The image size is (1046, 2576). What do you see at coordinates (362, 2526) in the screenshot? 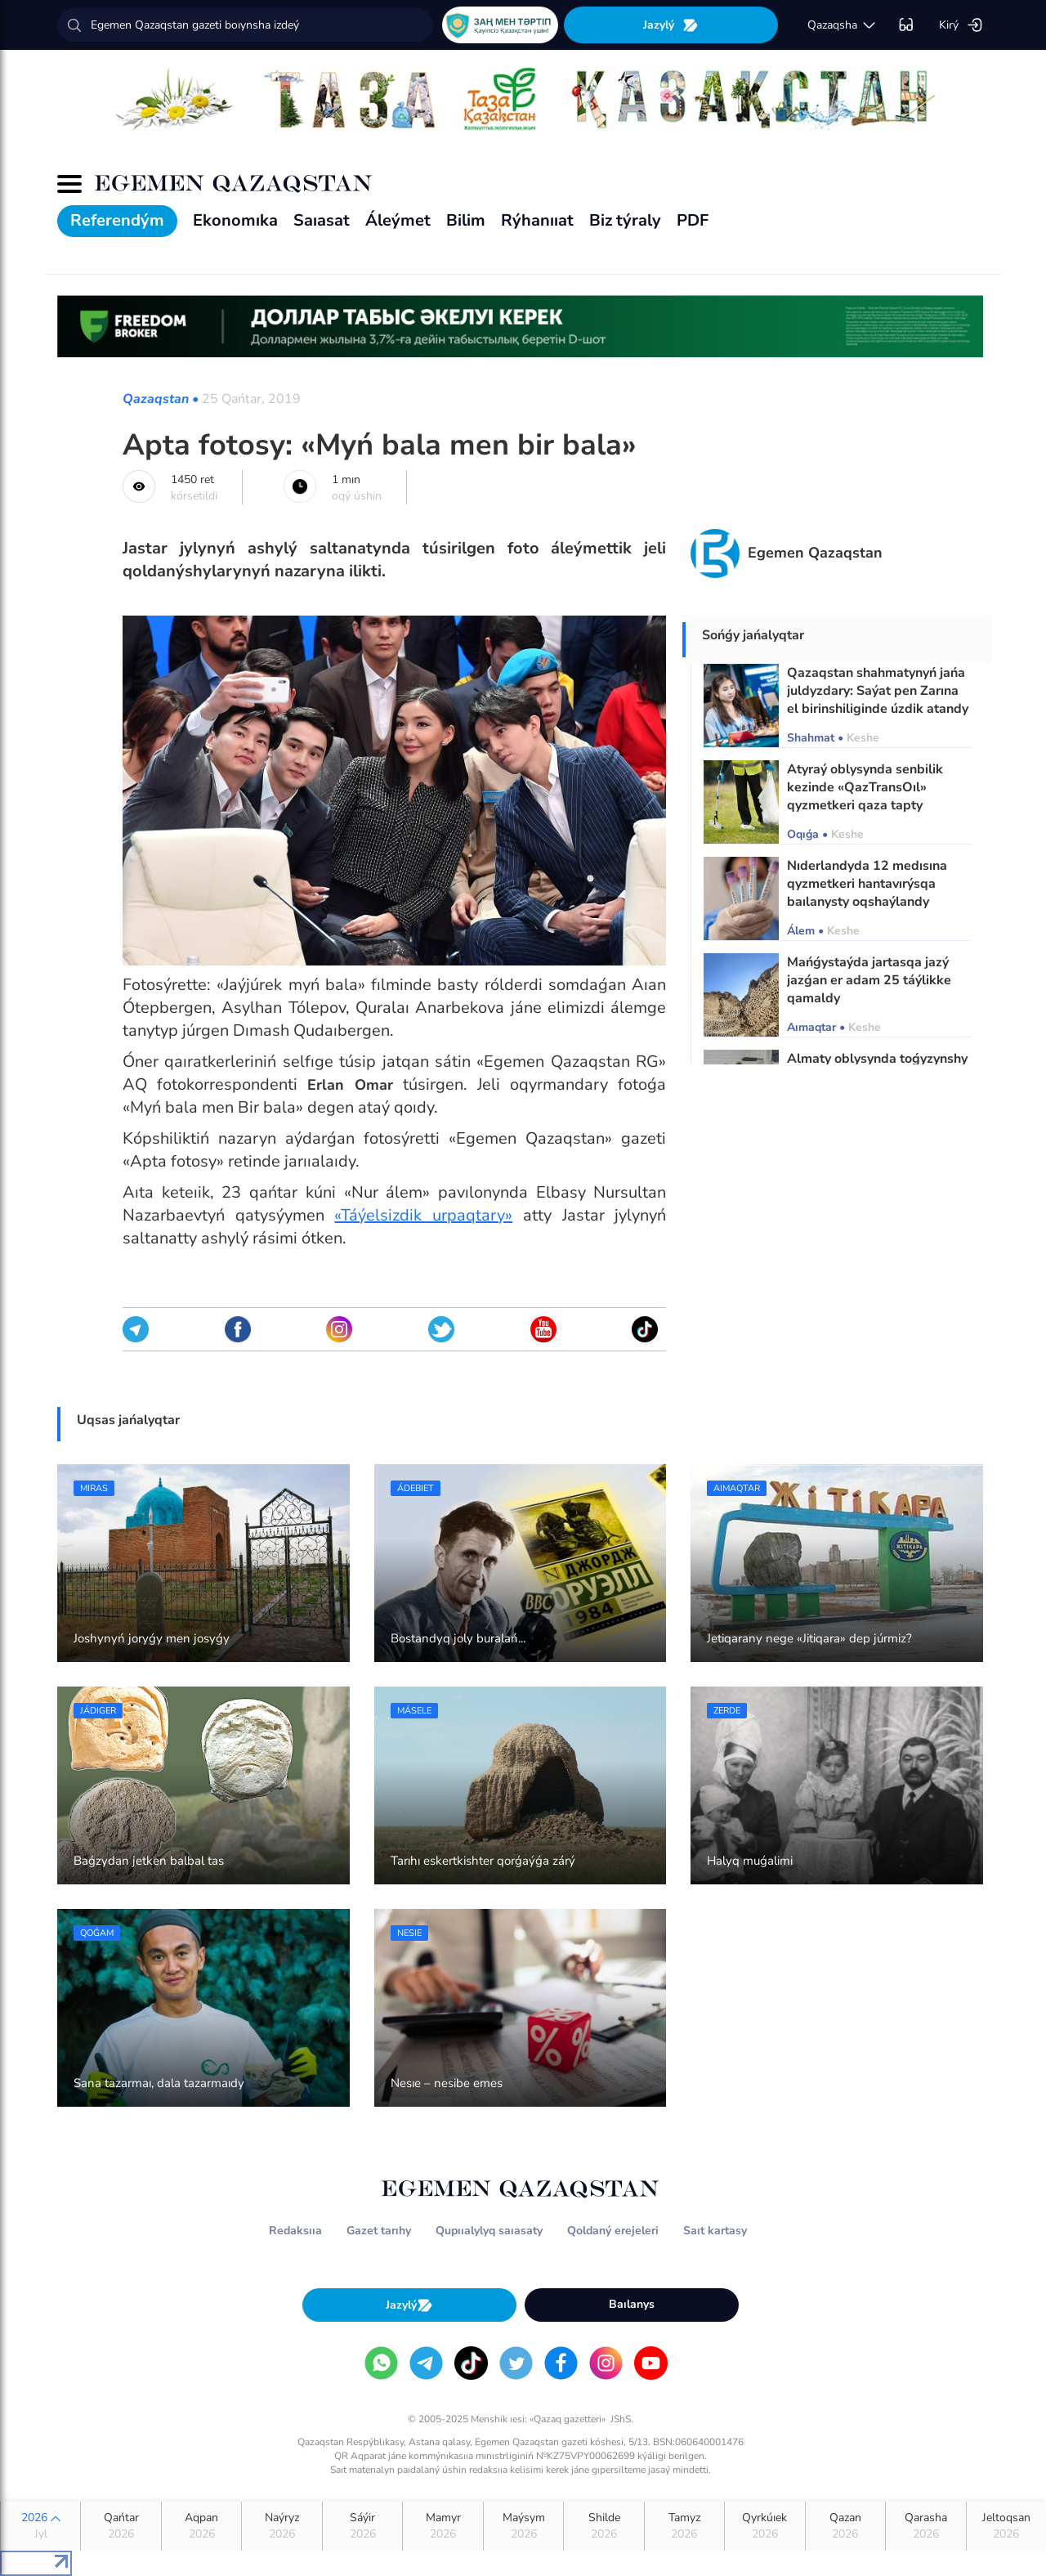
I see `Sáýir` at bounding box center [362, 2526].